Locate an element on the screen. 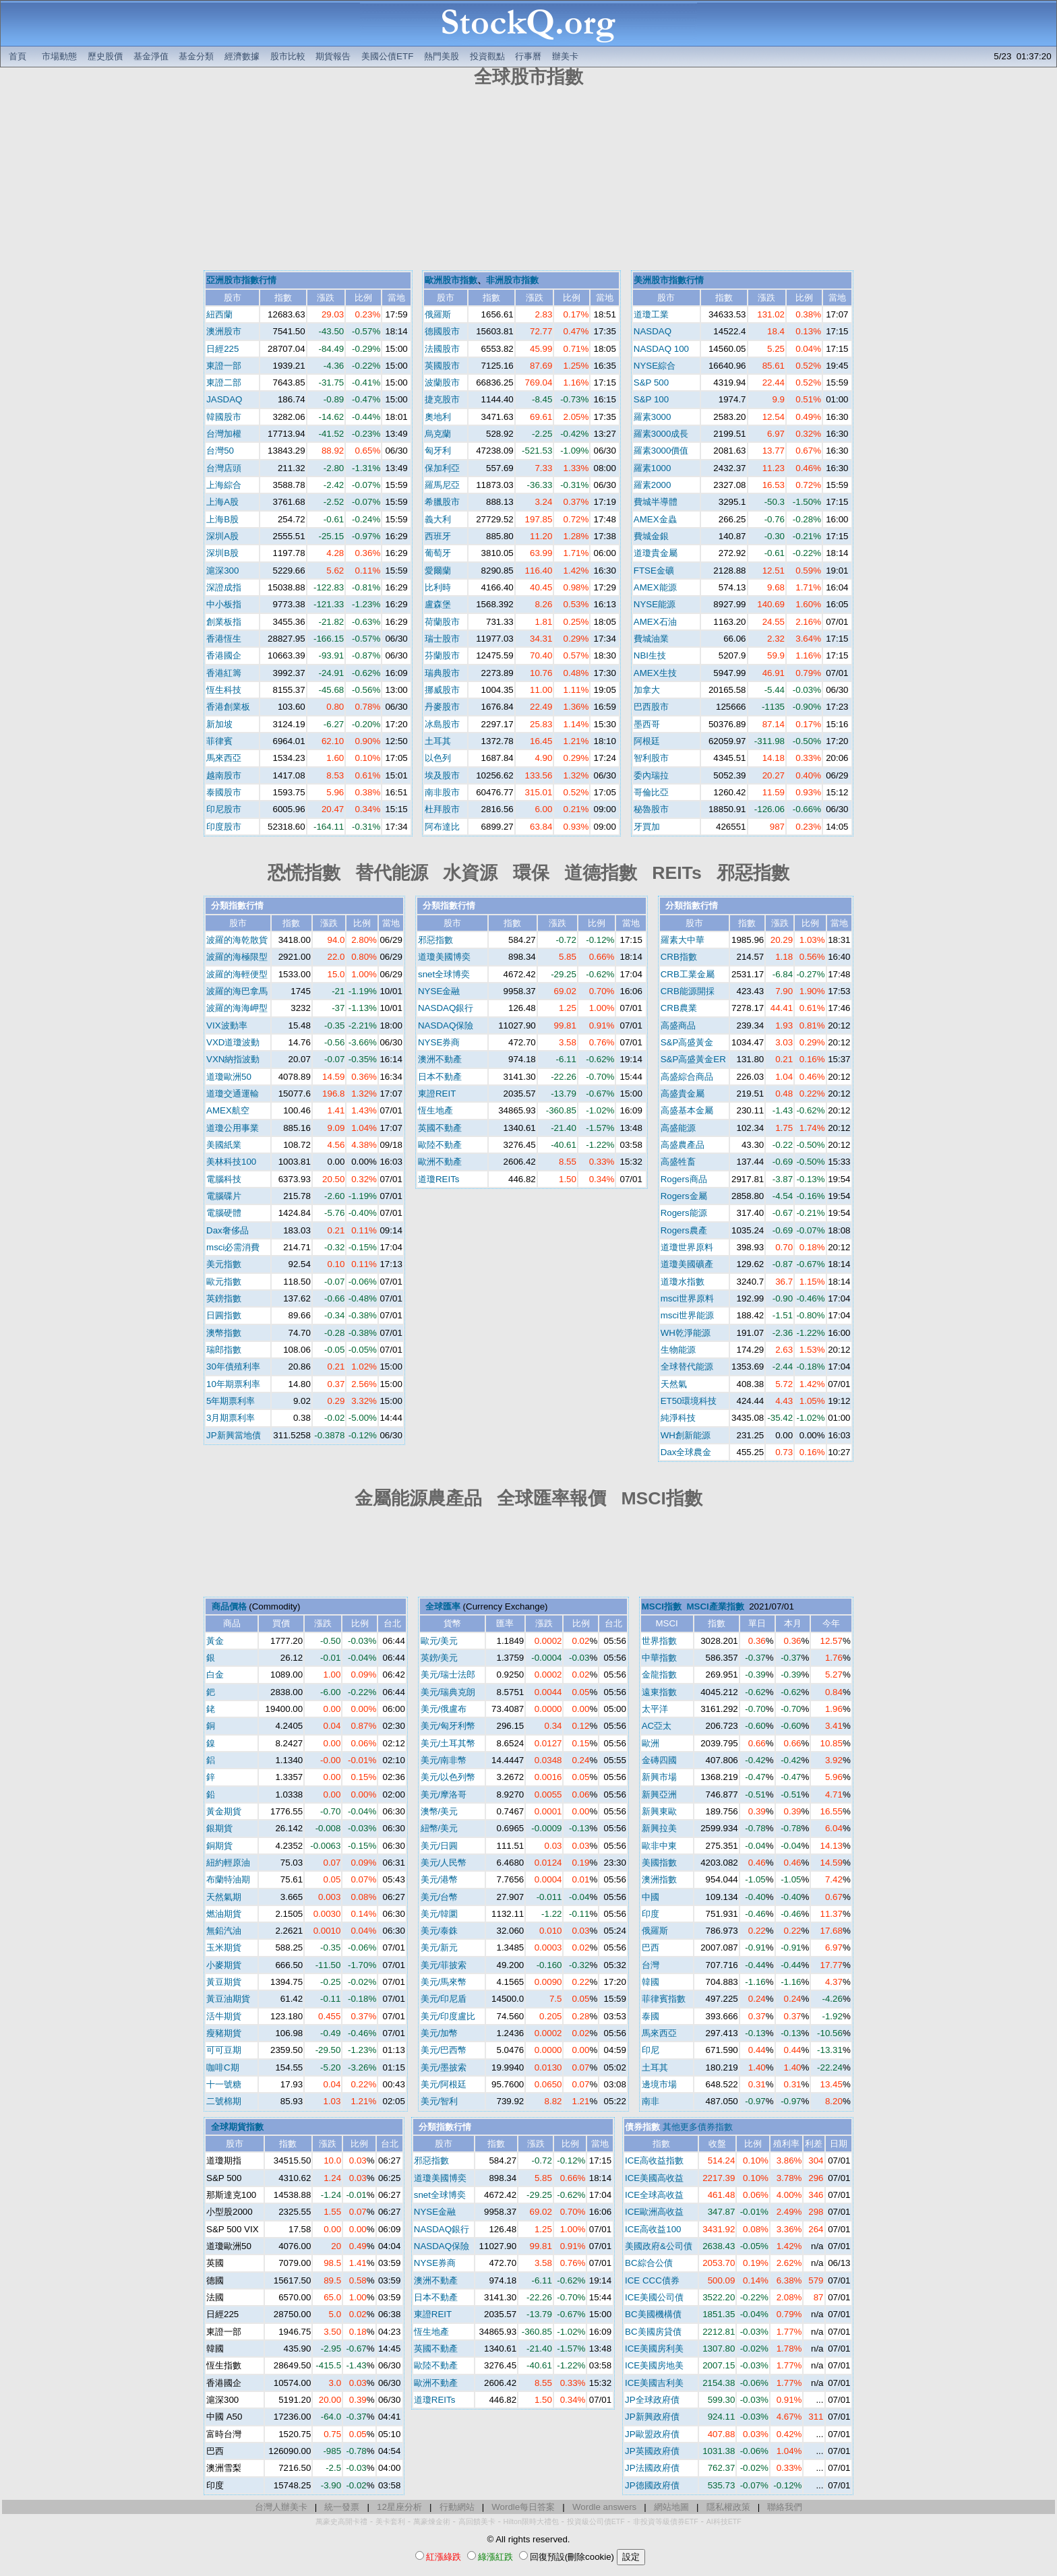 The image size is (1057, 2576). BC美國機構債 is located at coordinates (653, 2314).